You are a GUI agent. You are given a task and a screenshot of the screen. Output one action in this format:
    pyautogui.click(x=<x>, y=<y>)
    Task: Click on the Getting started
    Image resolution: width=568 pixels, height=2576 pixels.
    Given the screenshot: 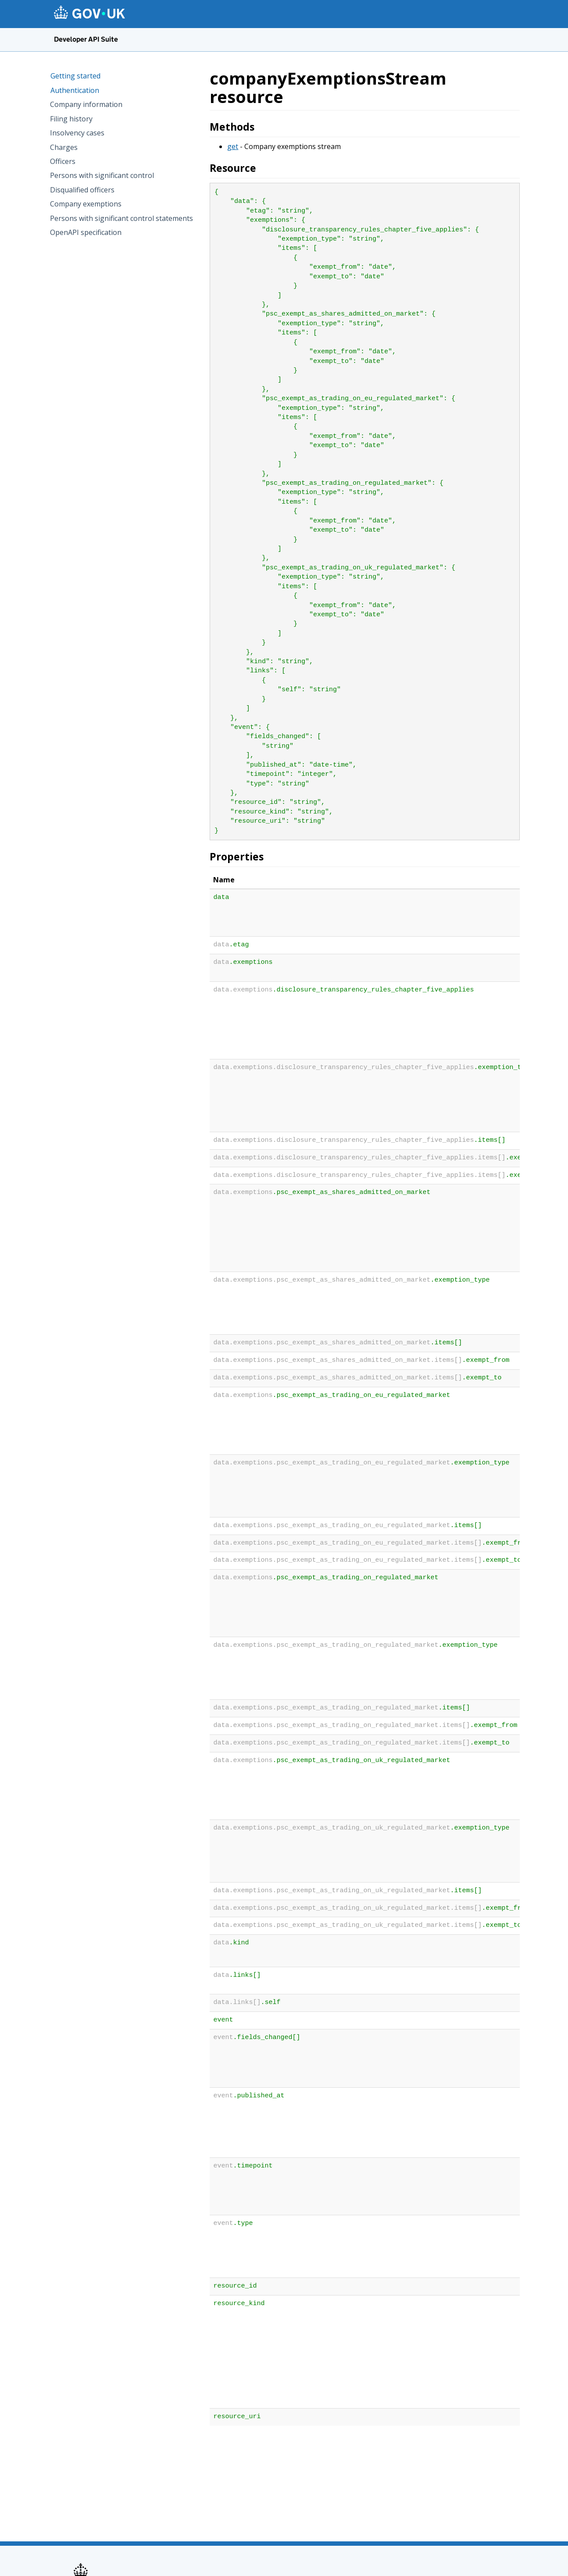 What is the action you would take?
    pyautogui.click(x=75, y=76)
    